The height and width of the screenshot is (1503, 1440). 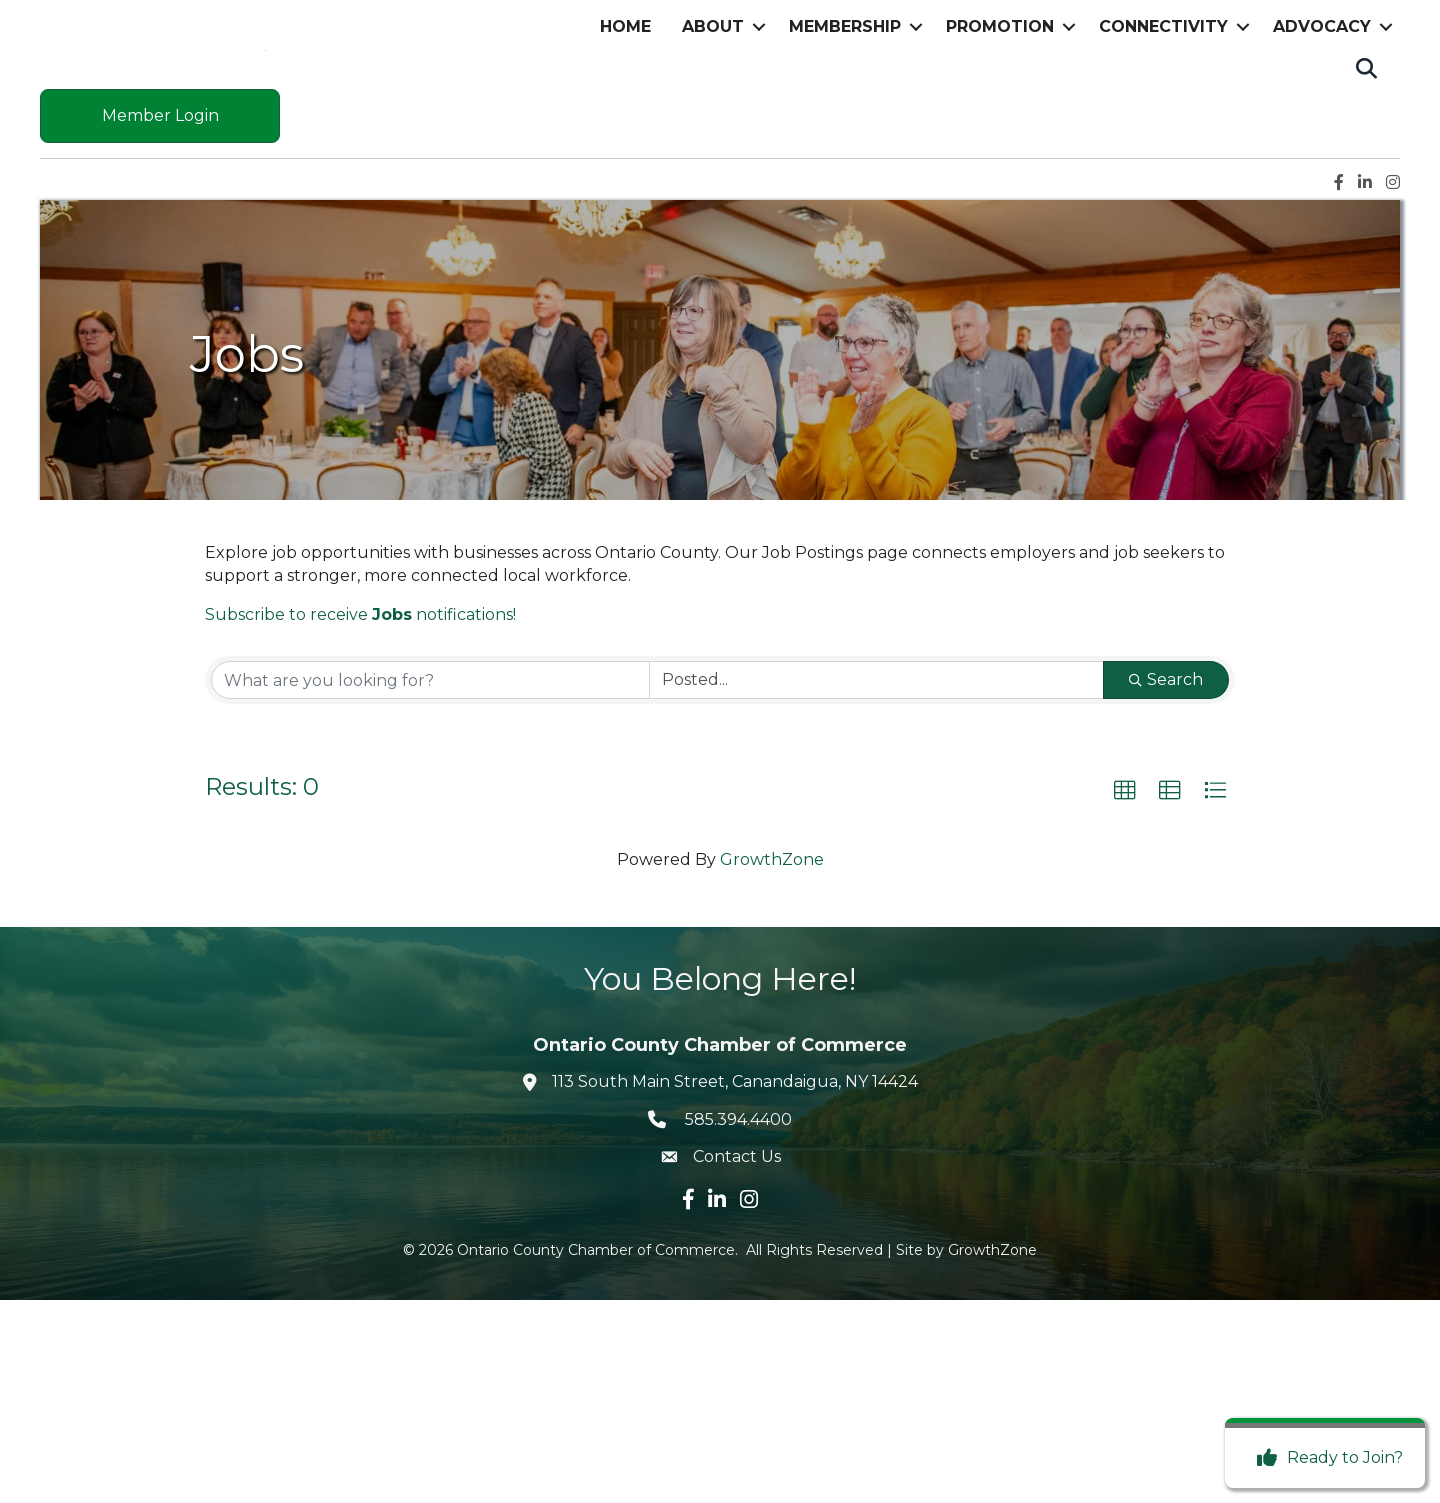 What do you see at coordinates (625, 127) in the screenshot?
I see `Home` at bounding box center [625, 127].